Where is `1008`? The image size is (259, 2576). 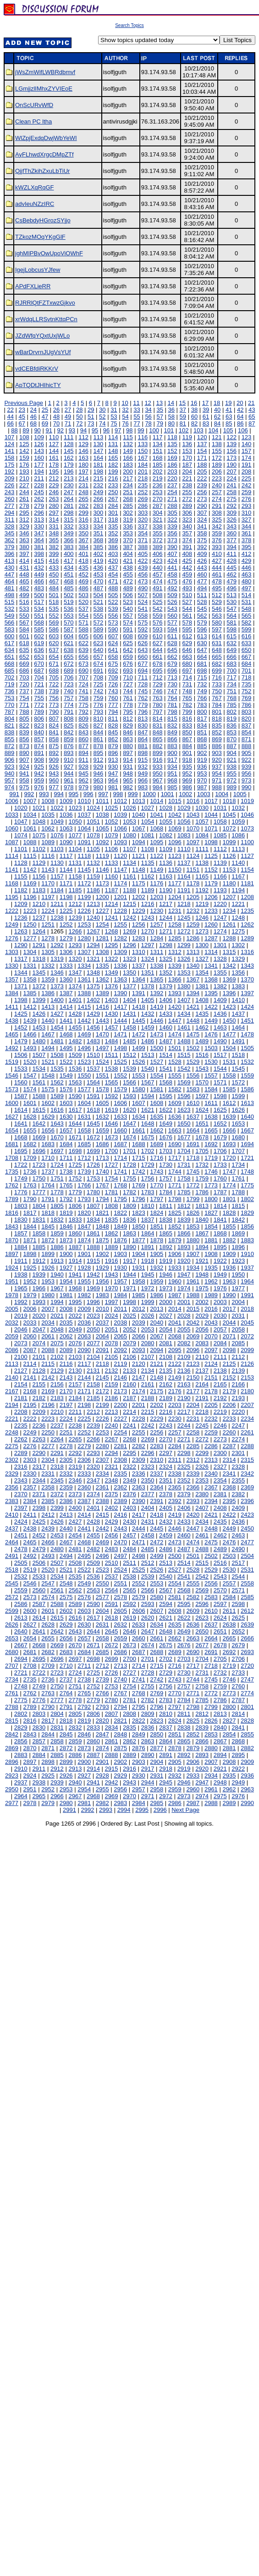 1008 is located at coordinates (48, 801).